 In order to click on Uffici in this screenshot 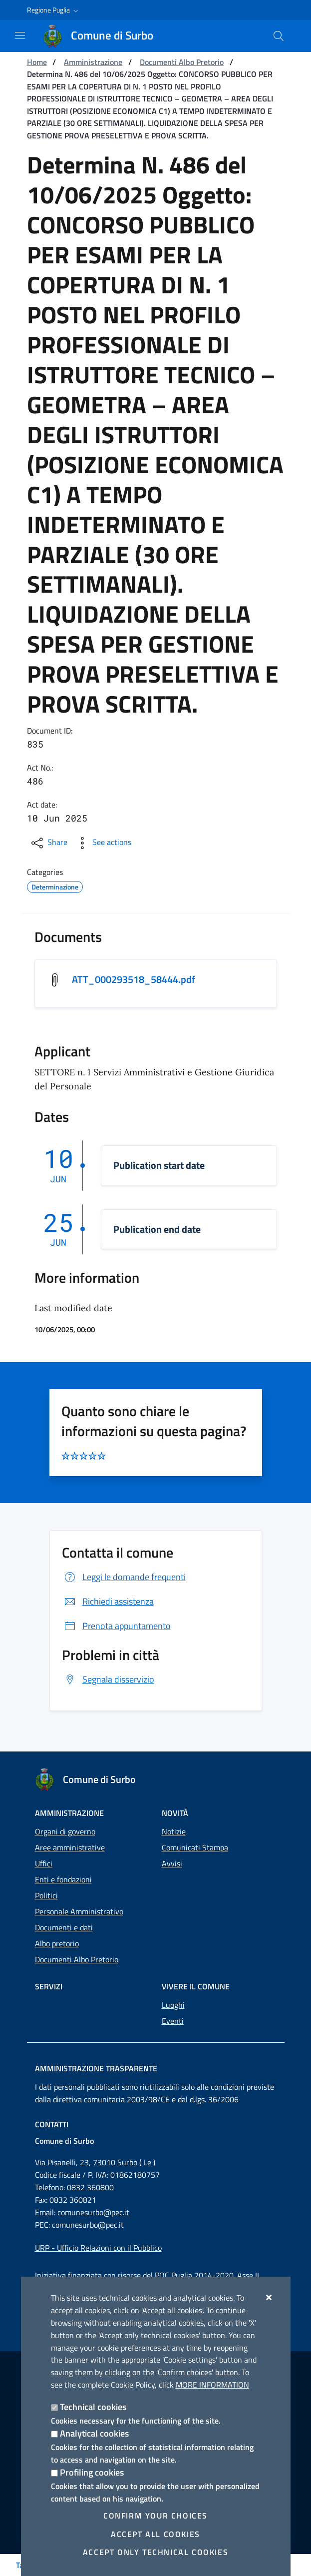, I will do `click(43, 1863)`.